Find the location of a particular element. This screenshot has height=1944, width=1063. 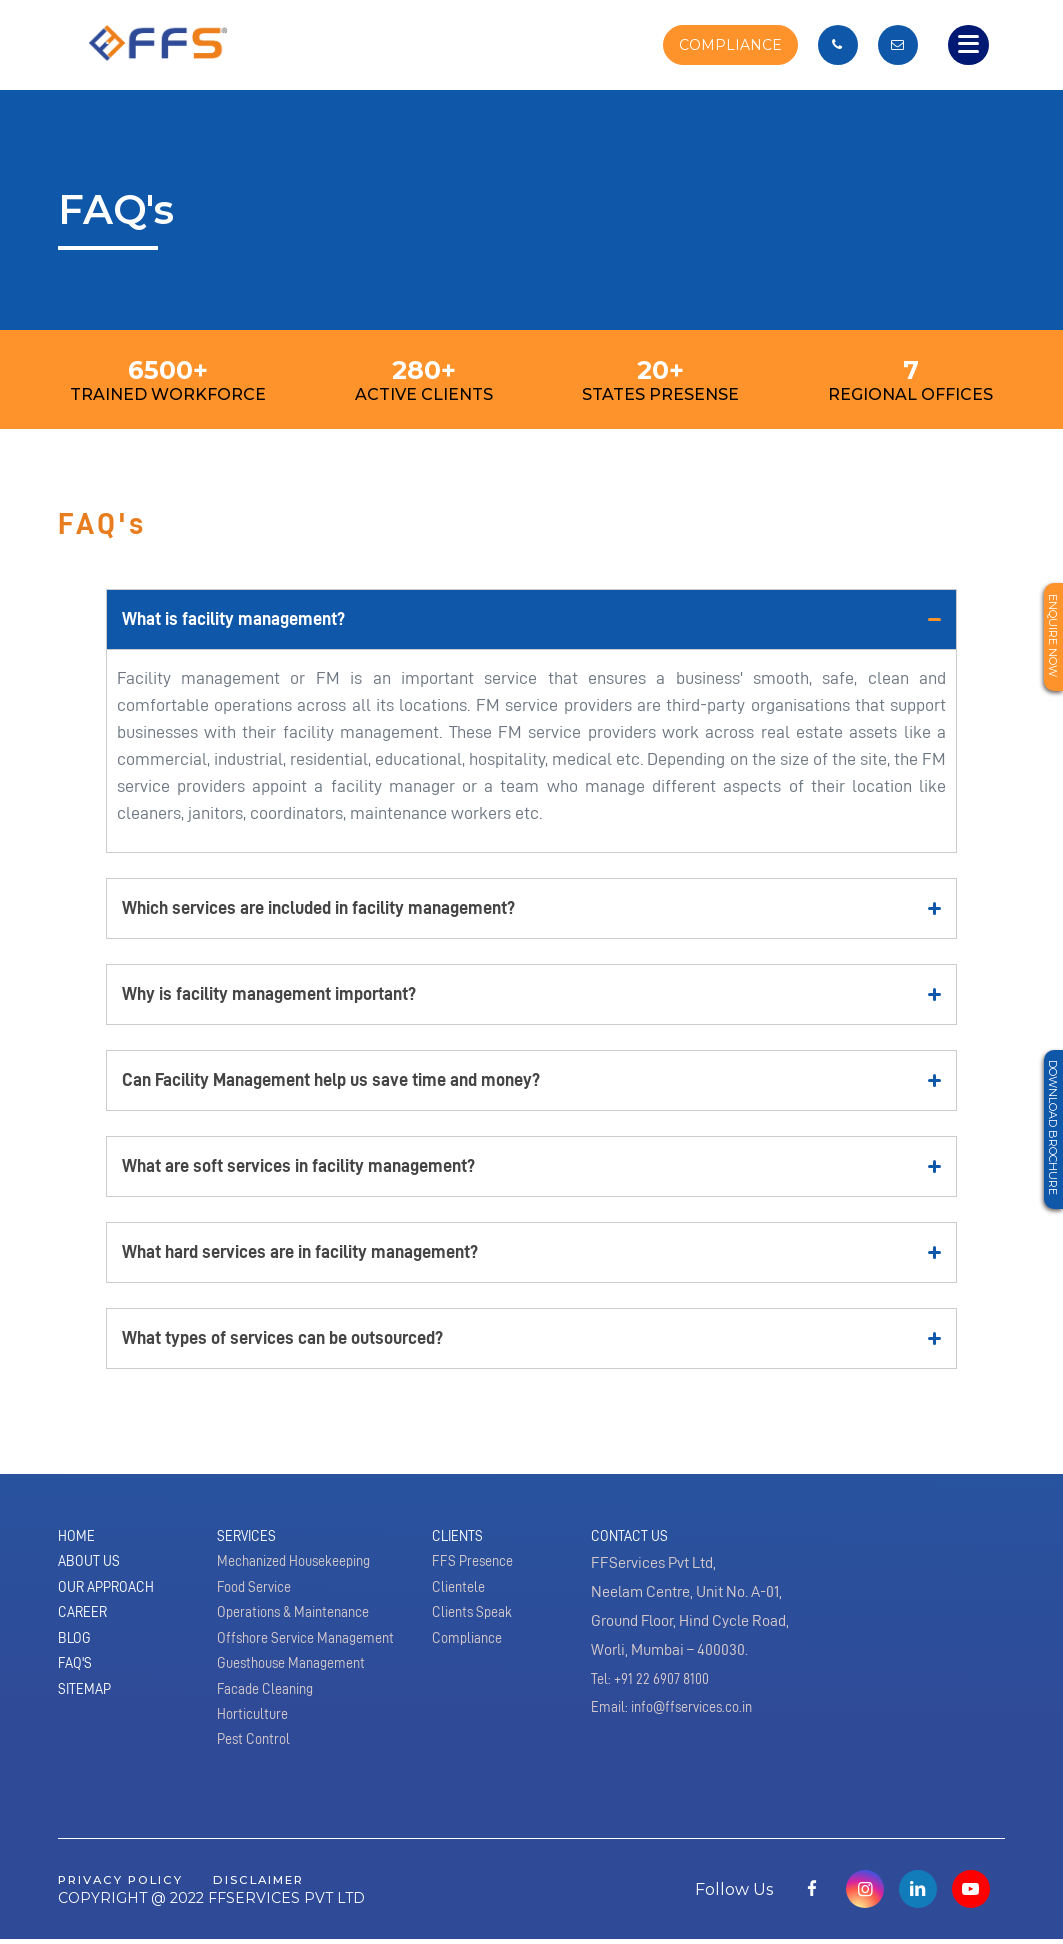

Email: info@ffservices.co.in is located at coordinates (681, 1711).